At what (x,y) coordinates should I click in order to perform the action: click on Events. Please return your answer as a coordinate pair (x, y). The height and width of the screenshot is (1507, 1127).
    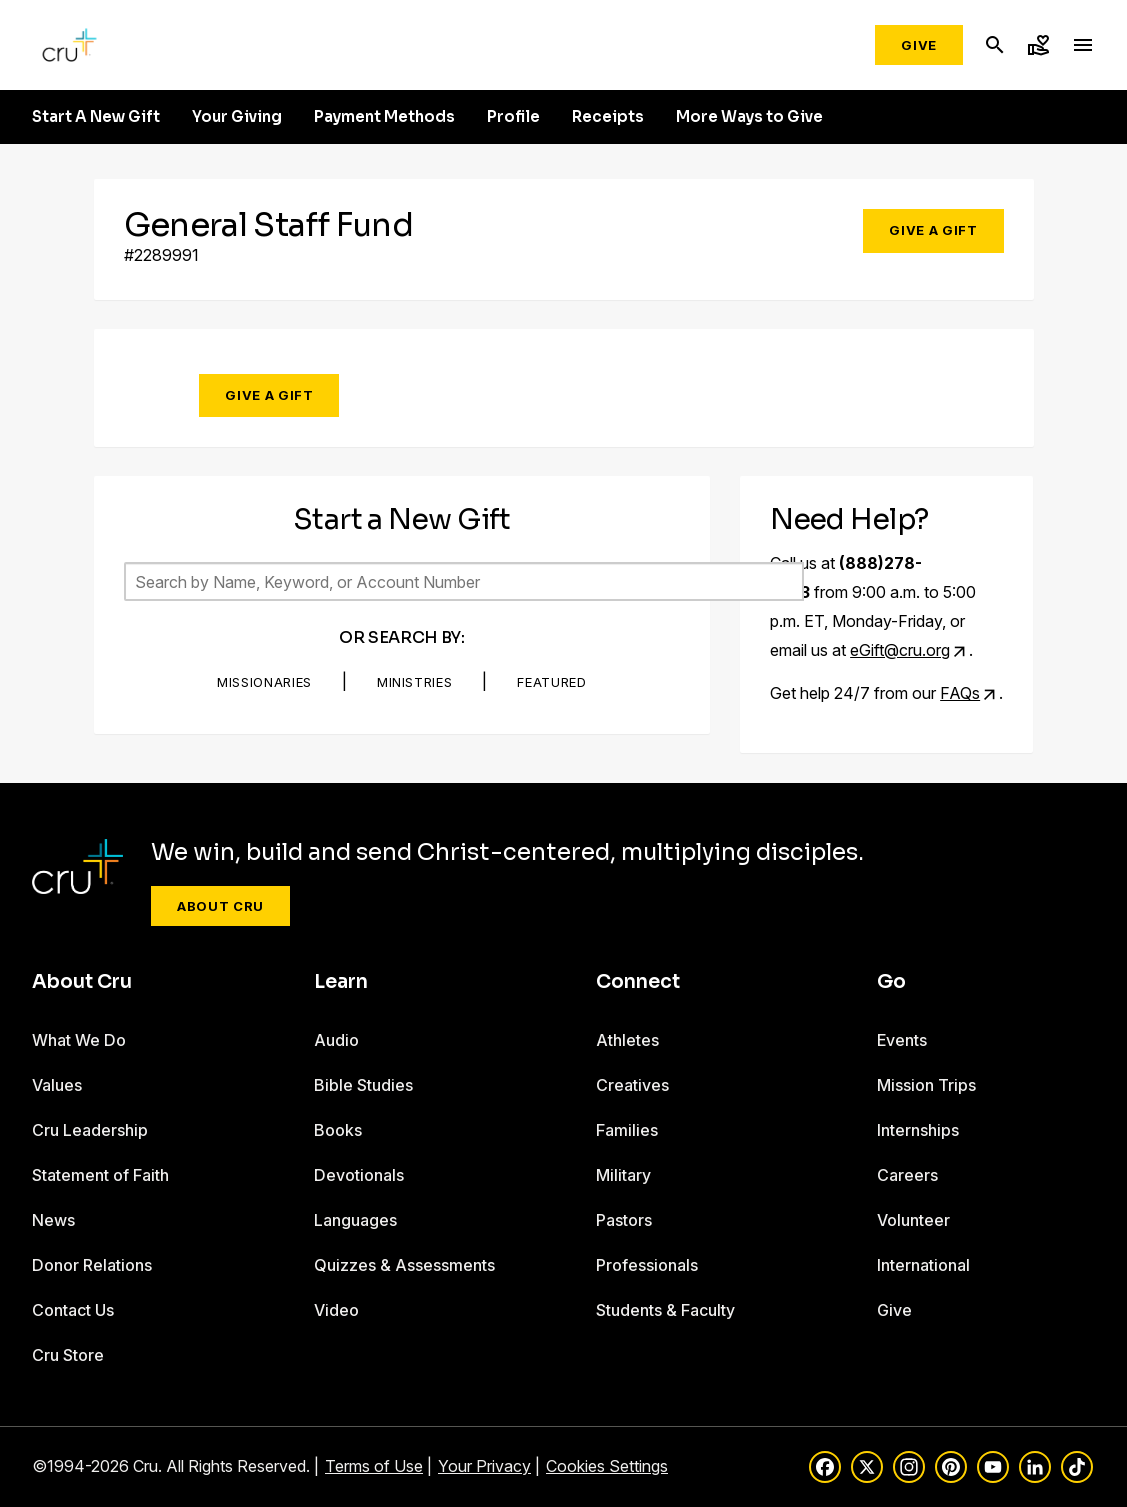
    Looking at the image, I should click on (902, 1040).